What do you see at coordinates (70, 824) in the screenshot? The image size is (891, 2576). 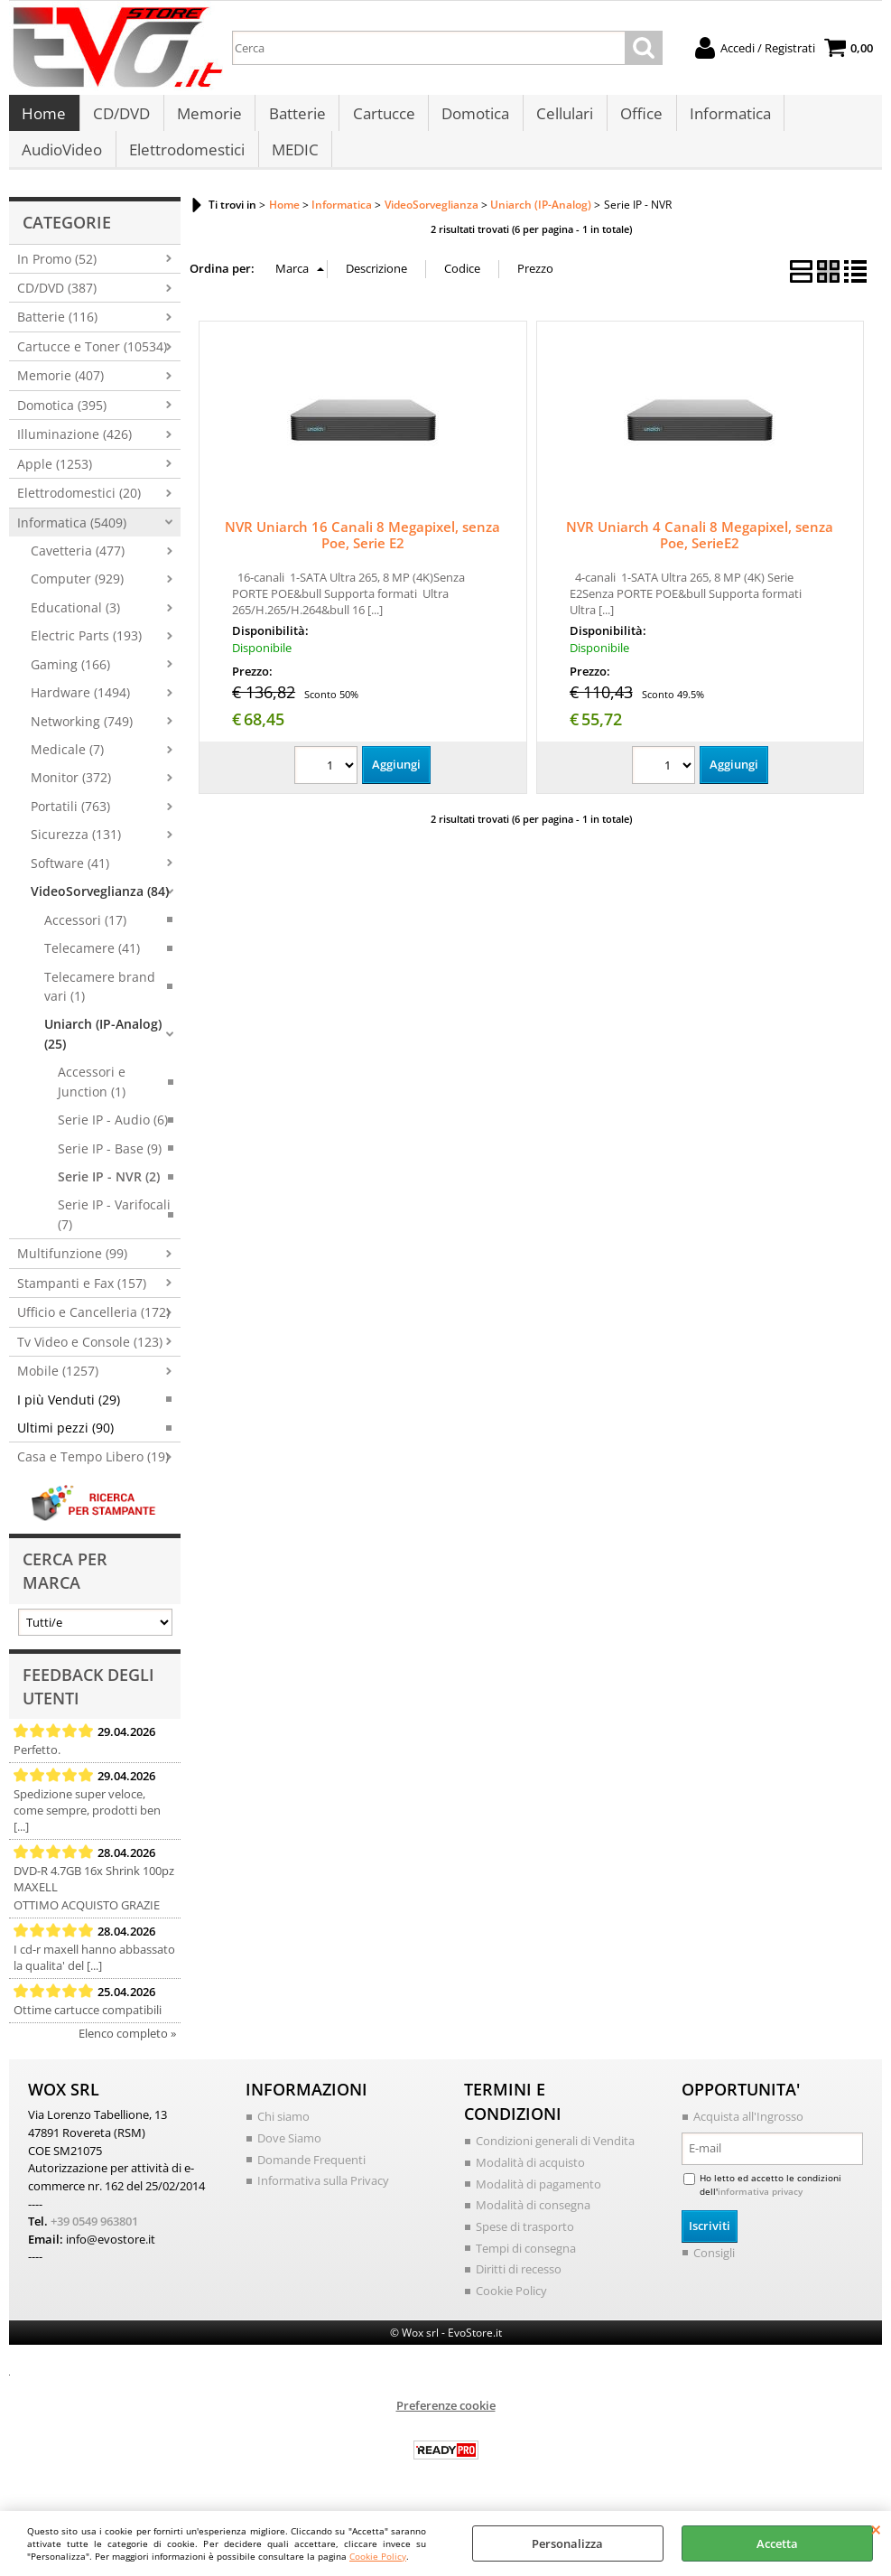 I see `Portatili (763)` at bounding box center [70, 824].